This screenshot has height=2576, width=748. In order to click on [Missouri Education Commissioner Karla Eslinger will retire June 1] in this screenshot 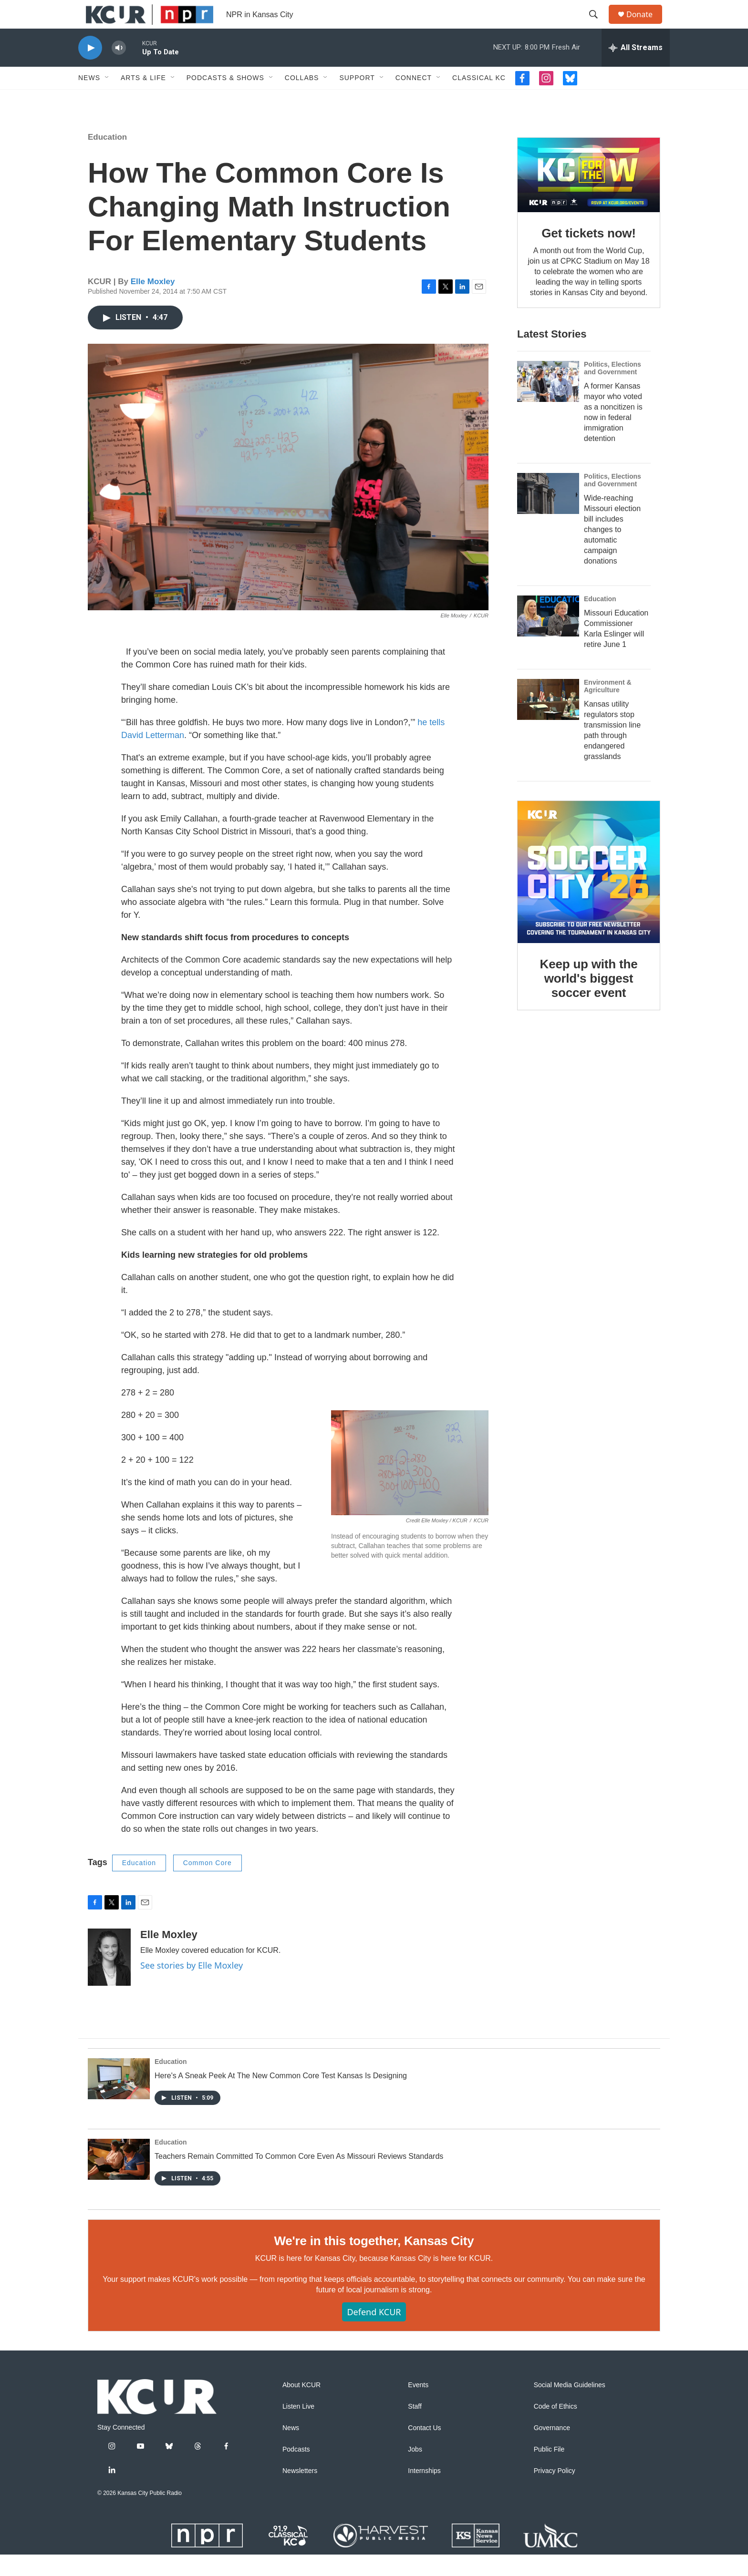, I will do `click(548, 637)`.